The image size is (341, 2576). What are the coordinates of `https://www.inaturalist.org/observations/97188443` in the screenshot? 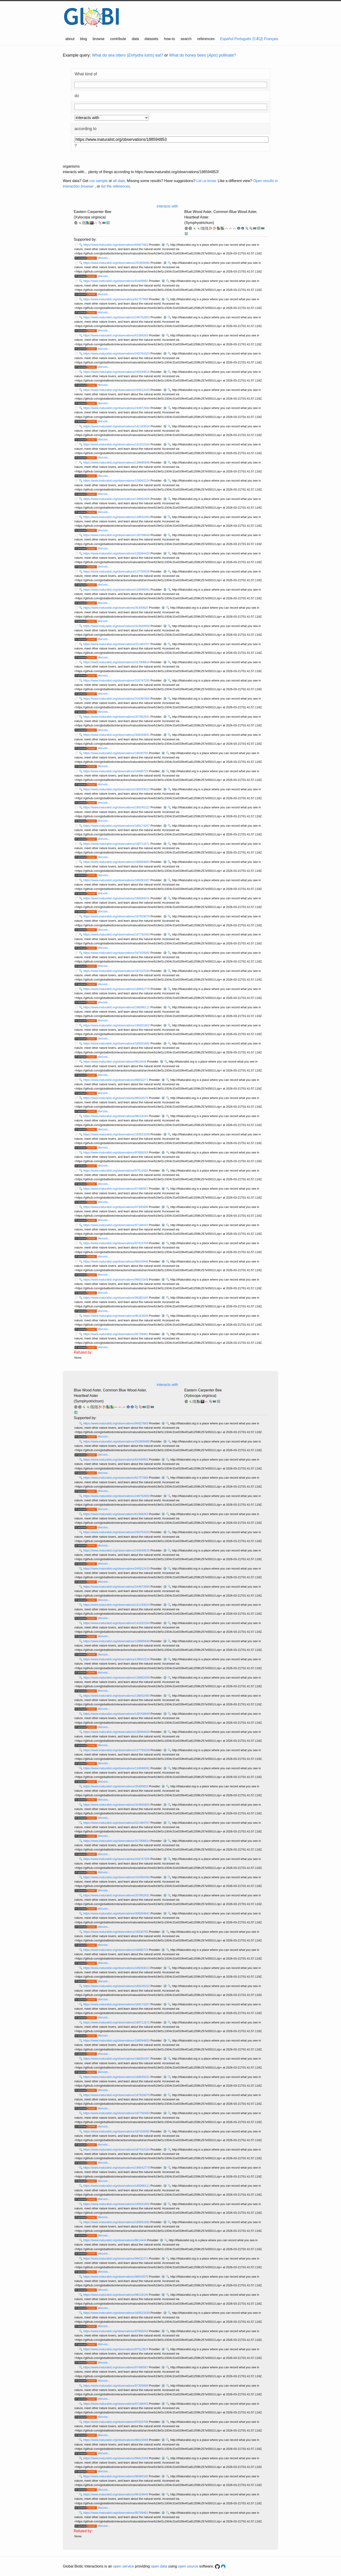 It's located at (116, 1225).